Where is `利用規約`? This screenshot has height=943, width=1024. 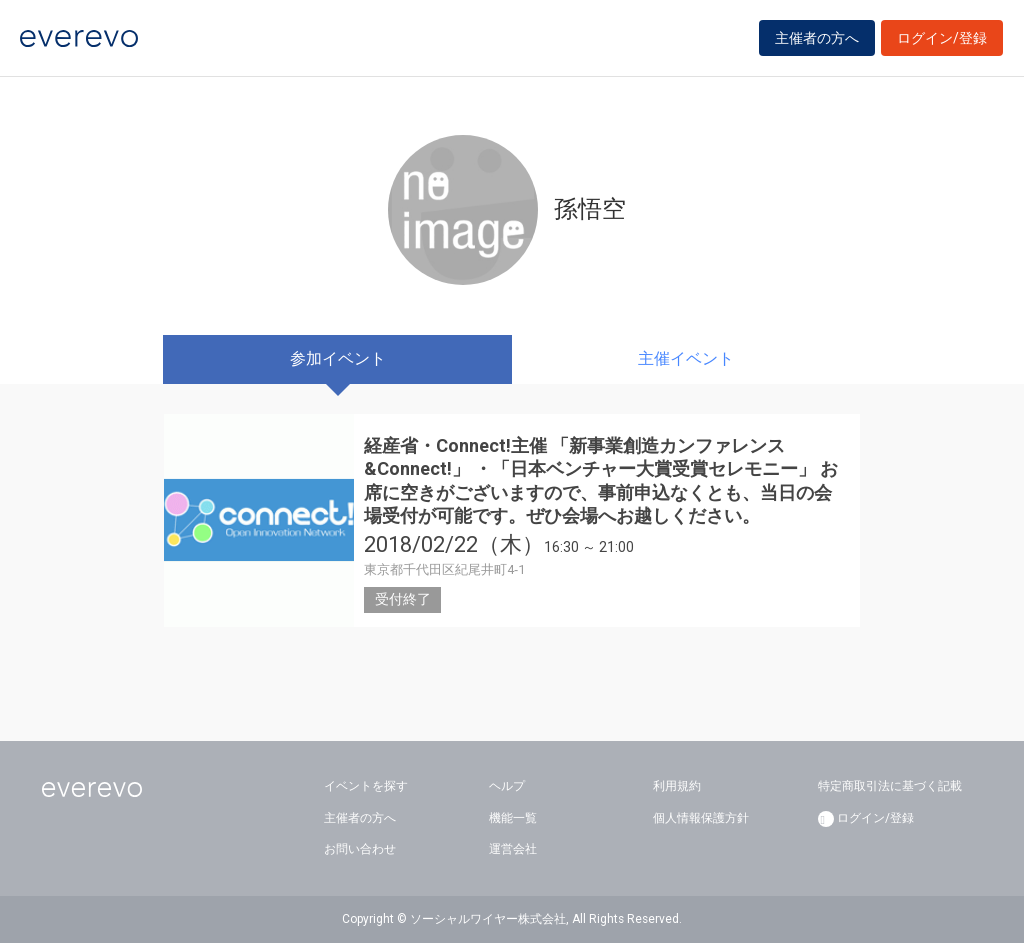 利用規約 is located at coordinates (677, 786).